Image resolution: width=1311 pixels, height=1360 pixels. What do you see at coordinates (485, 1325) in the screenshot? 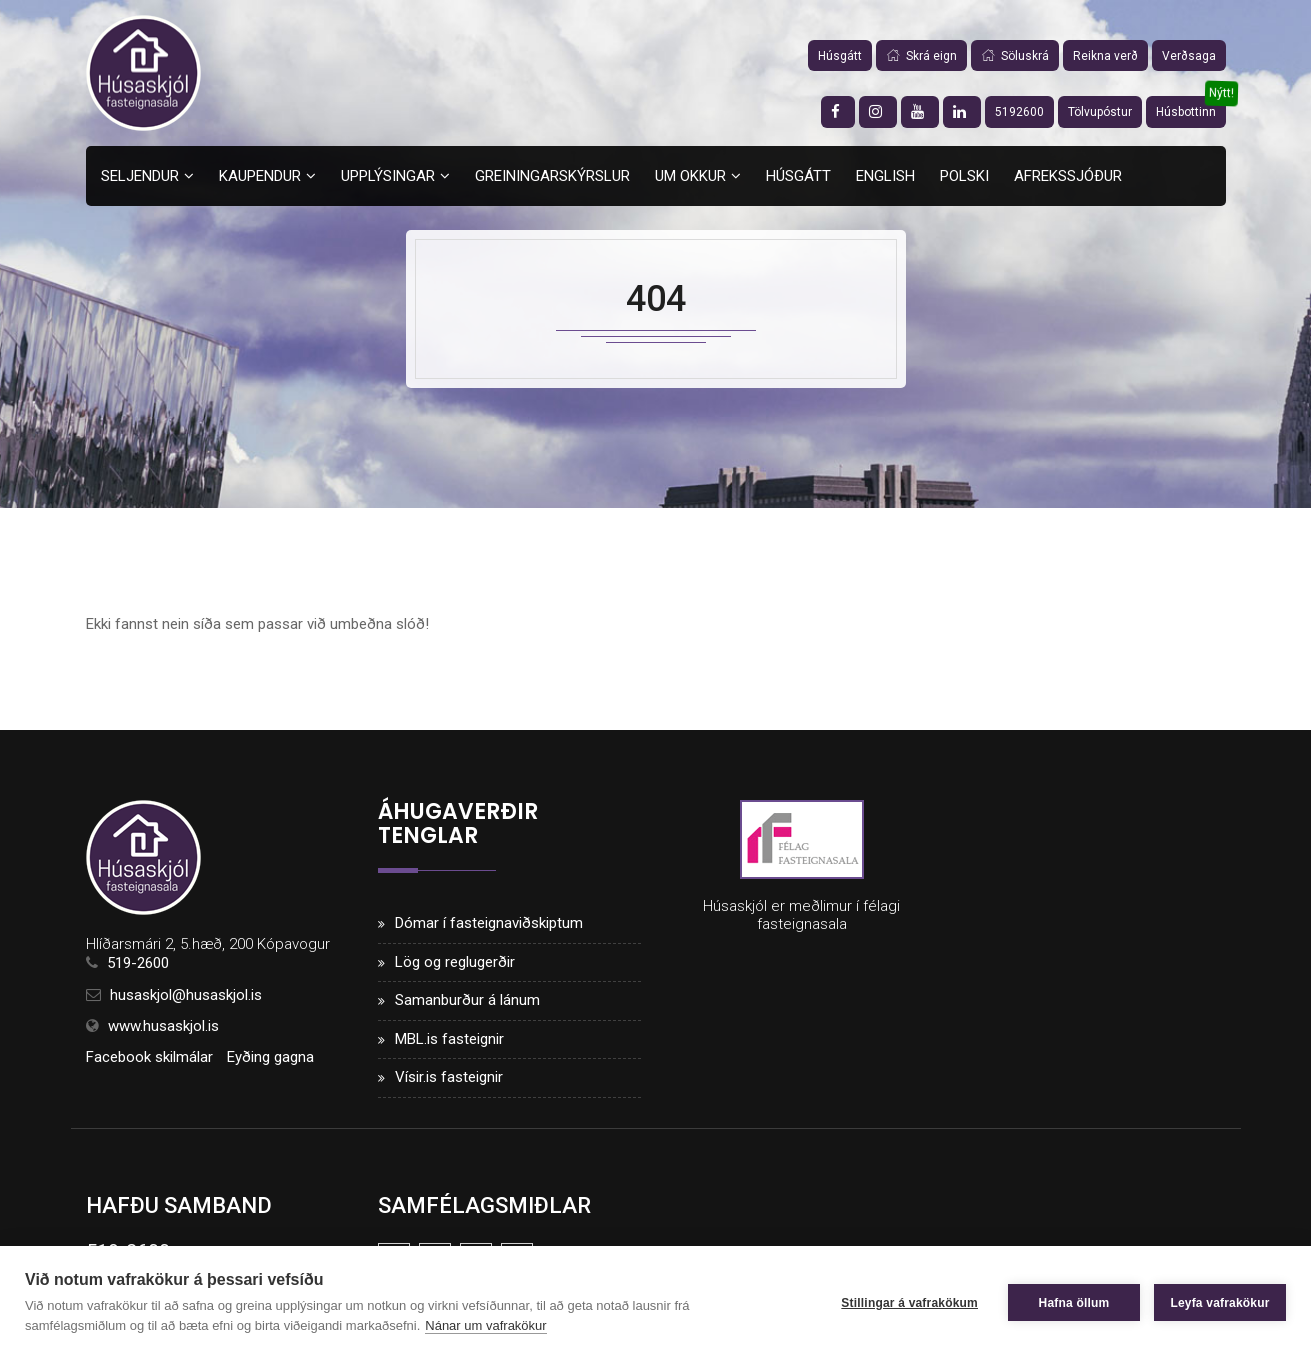
I see `Nánar um vafrakökur` at bounding box center [485, 1325].